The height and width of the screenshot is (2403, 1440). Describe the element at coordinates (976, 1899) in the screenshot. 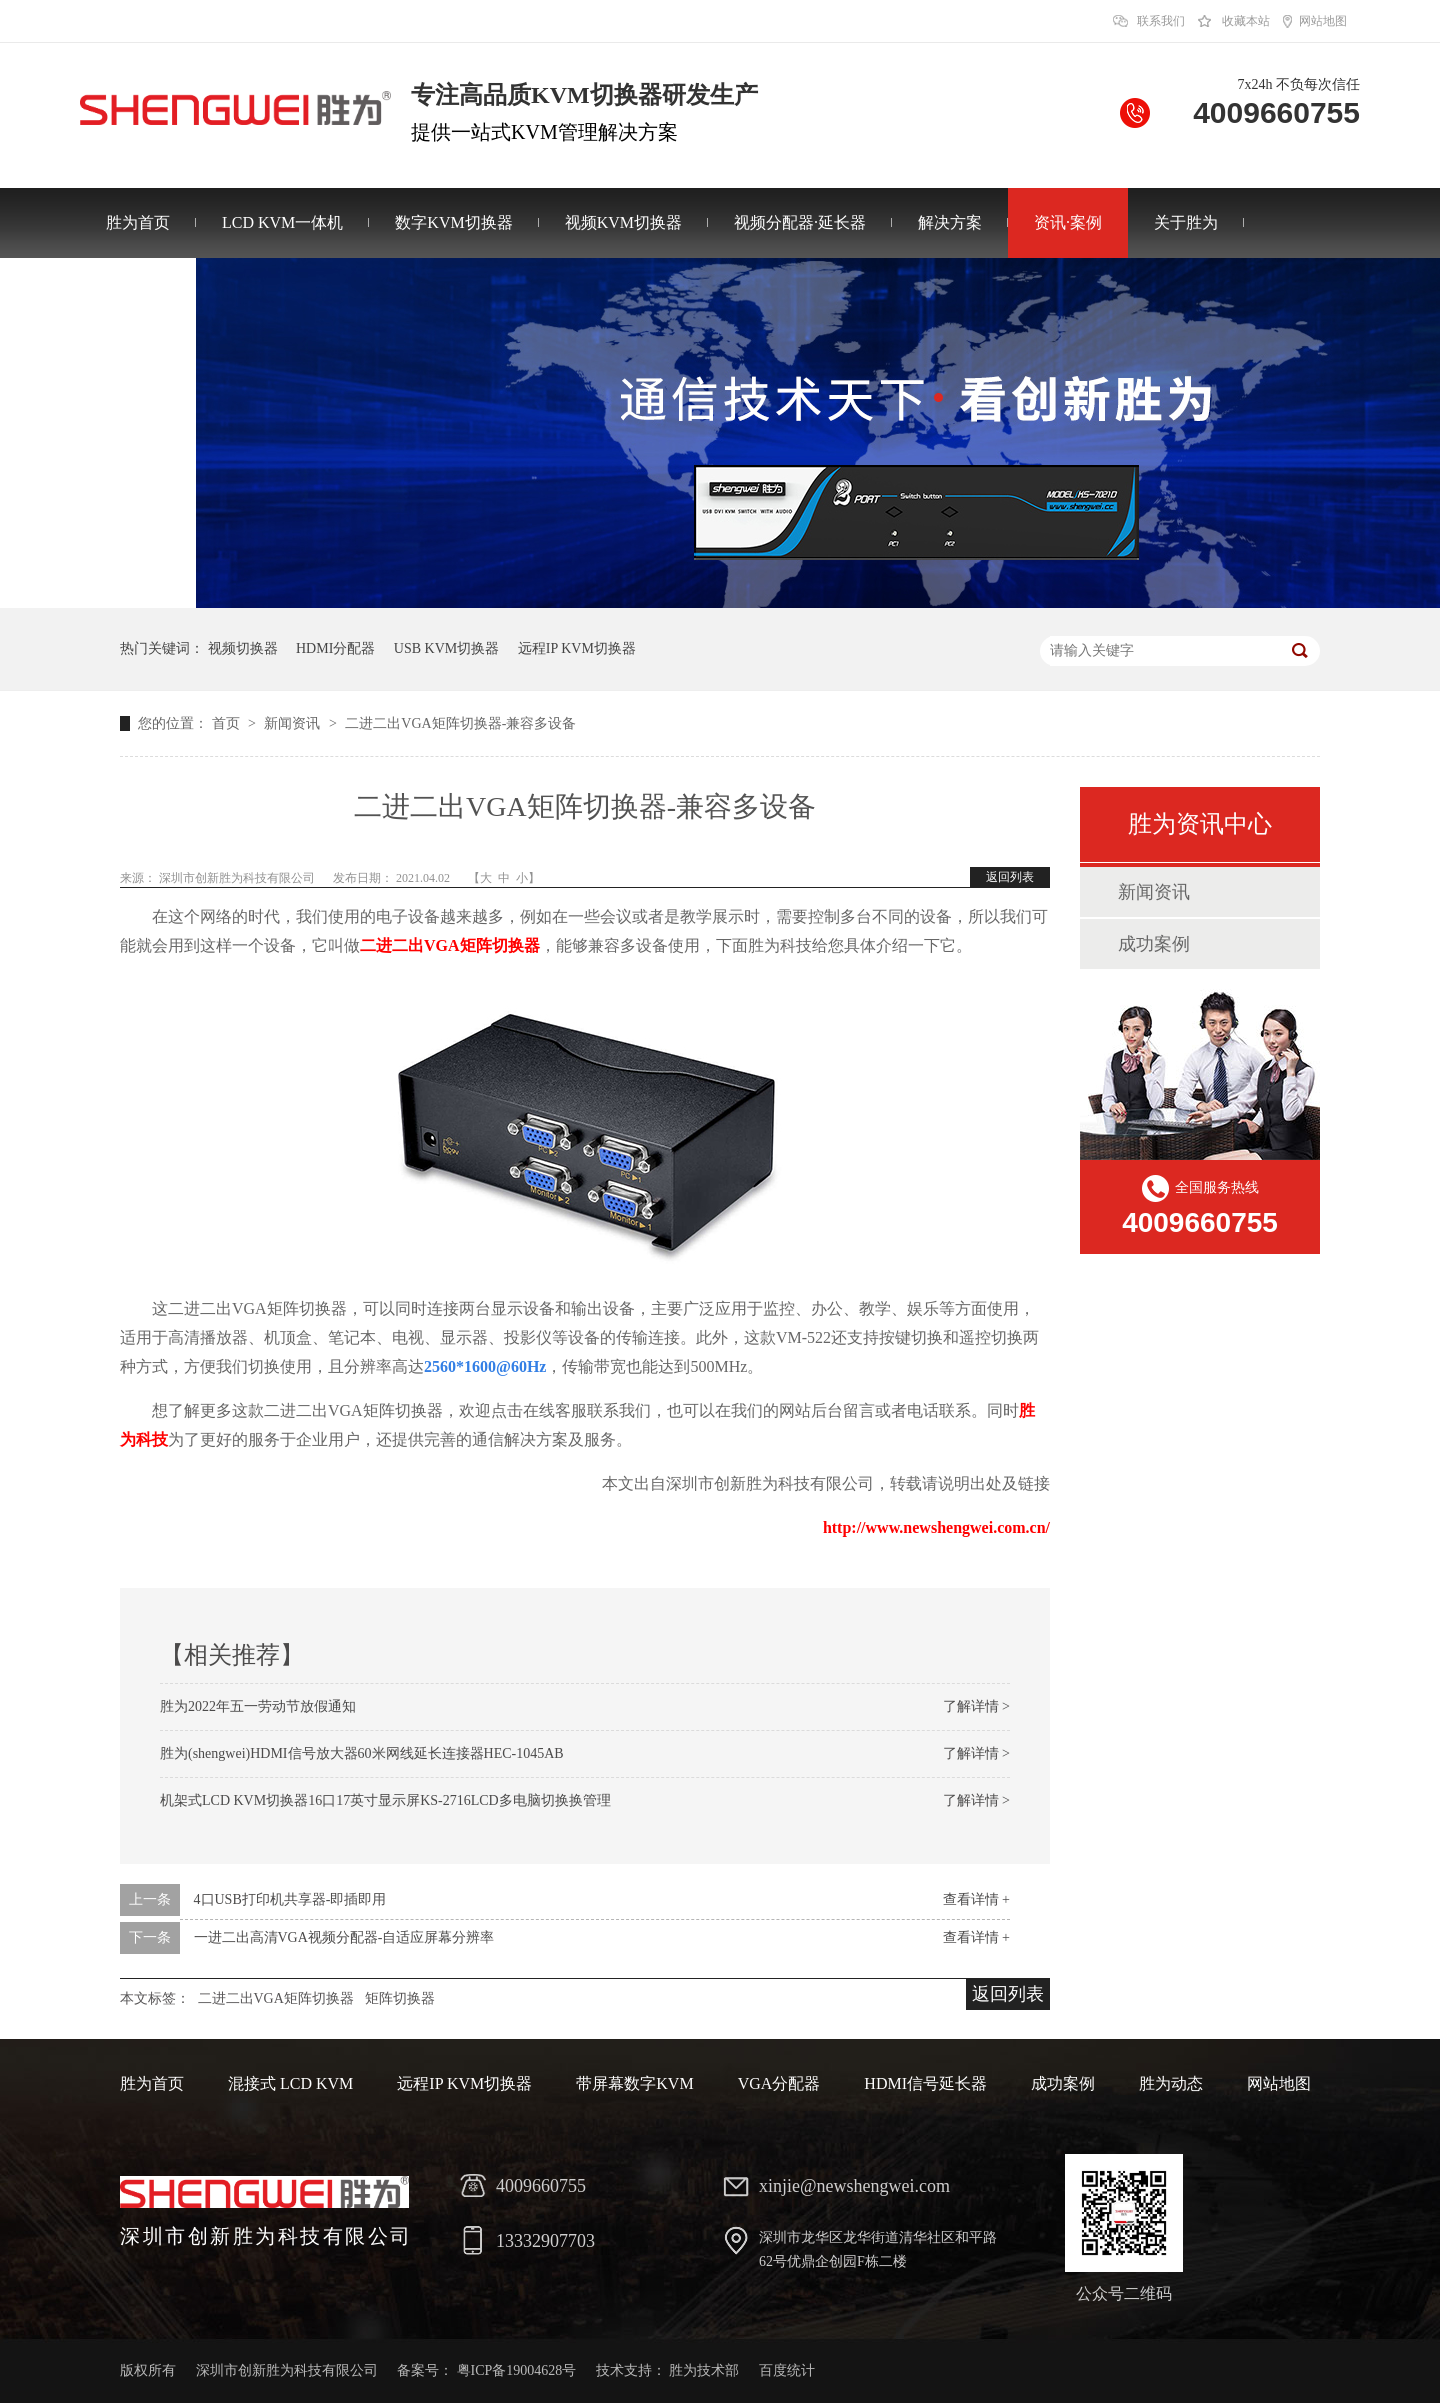

I see `查看详情 +` at that location.